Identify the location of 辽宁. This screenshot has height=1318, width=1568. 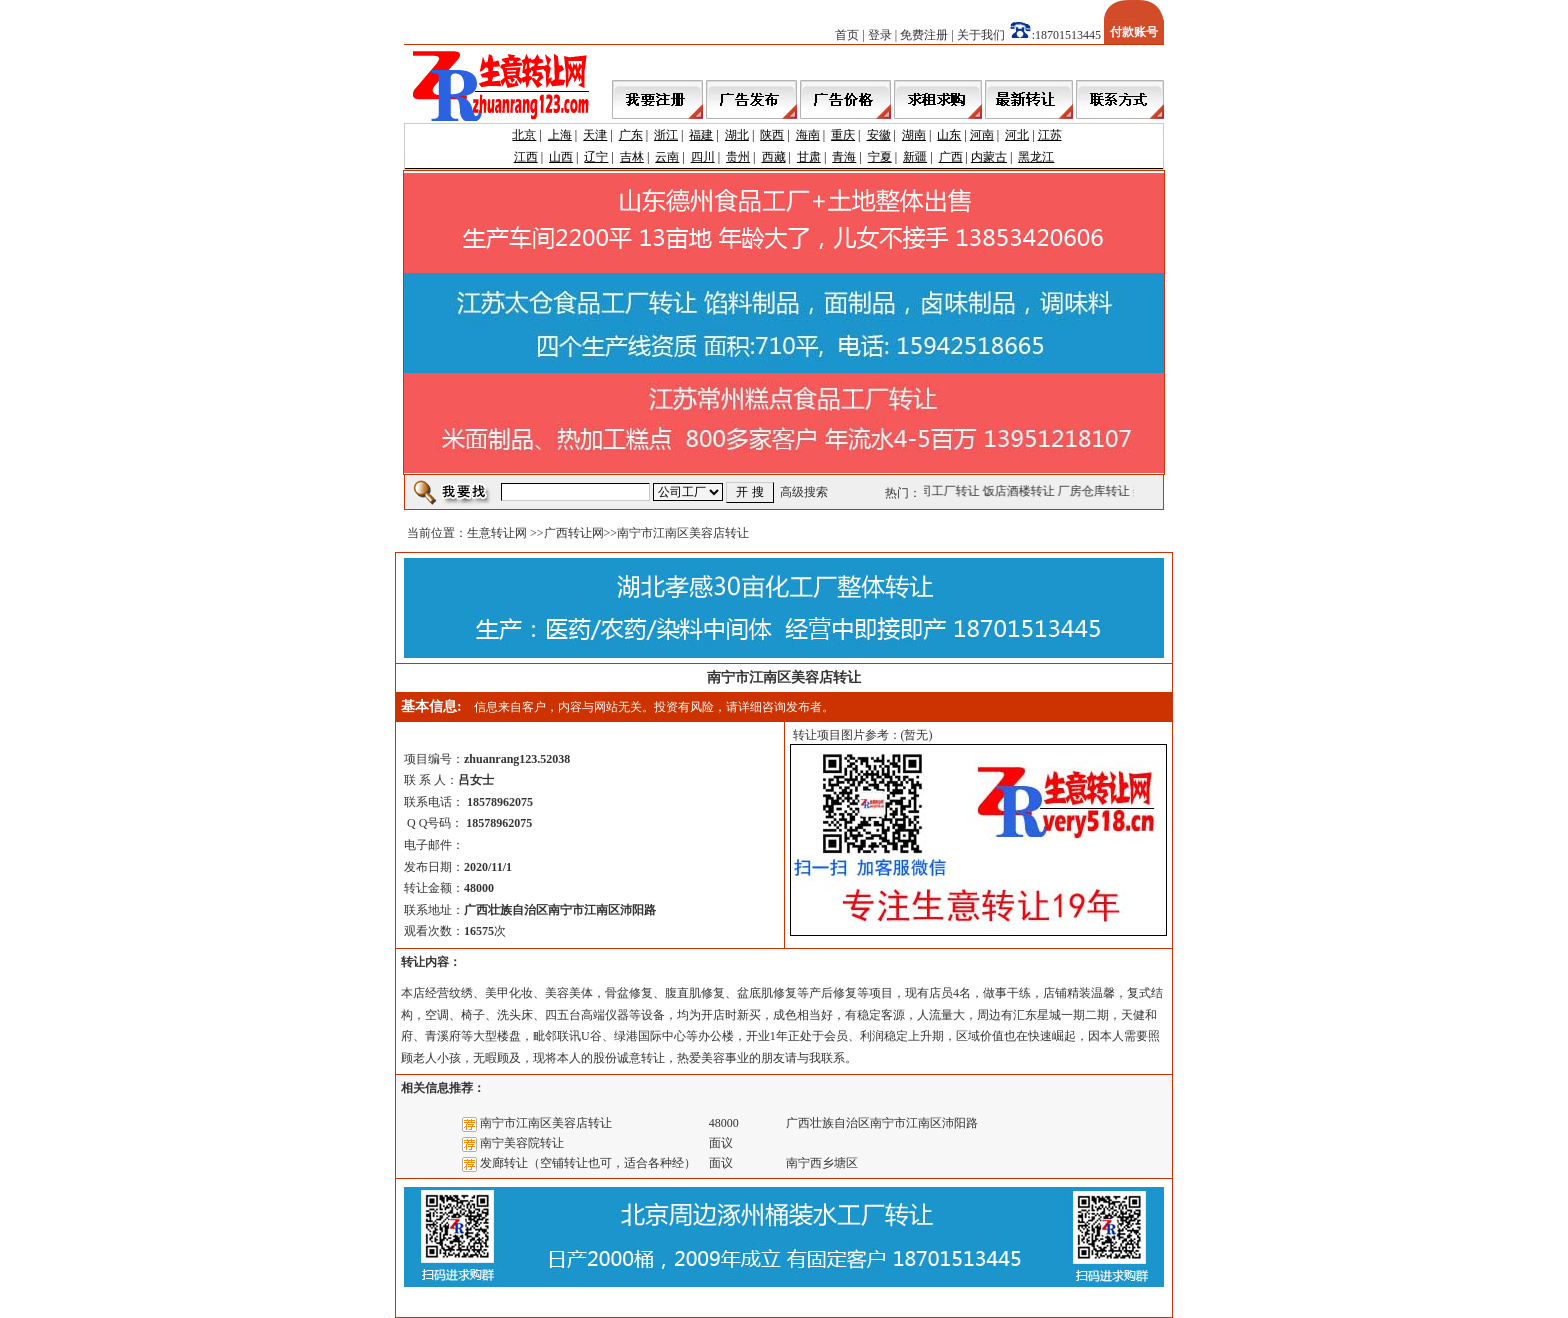
(596, 157).